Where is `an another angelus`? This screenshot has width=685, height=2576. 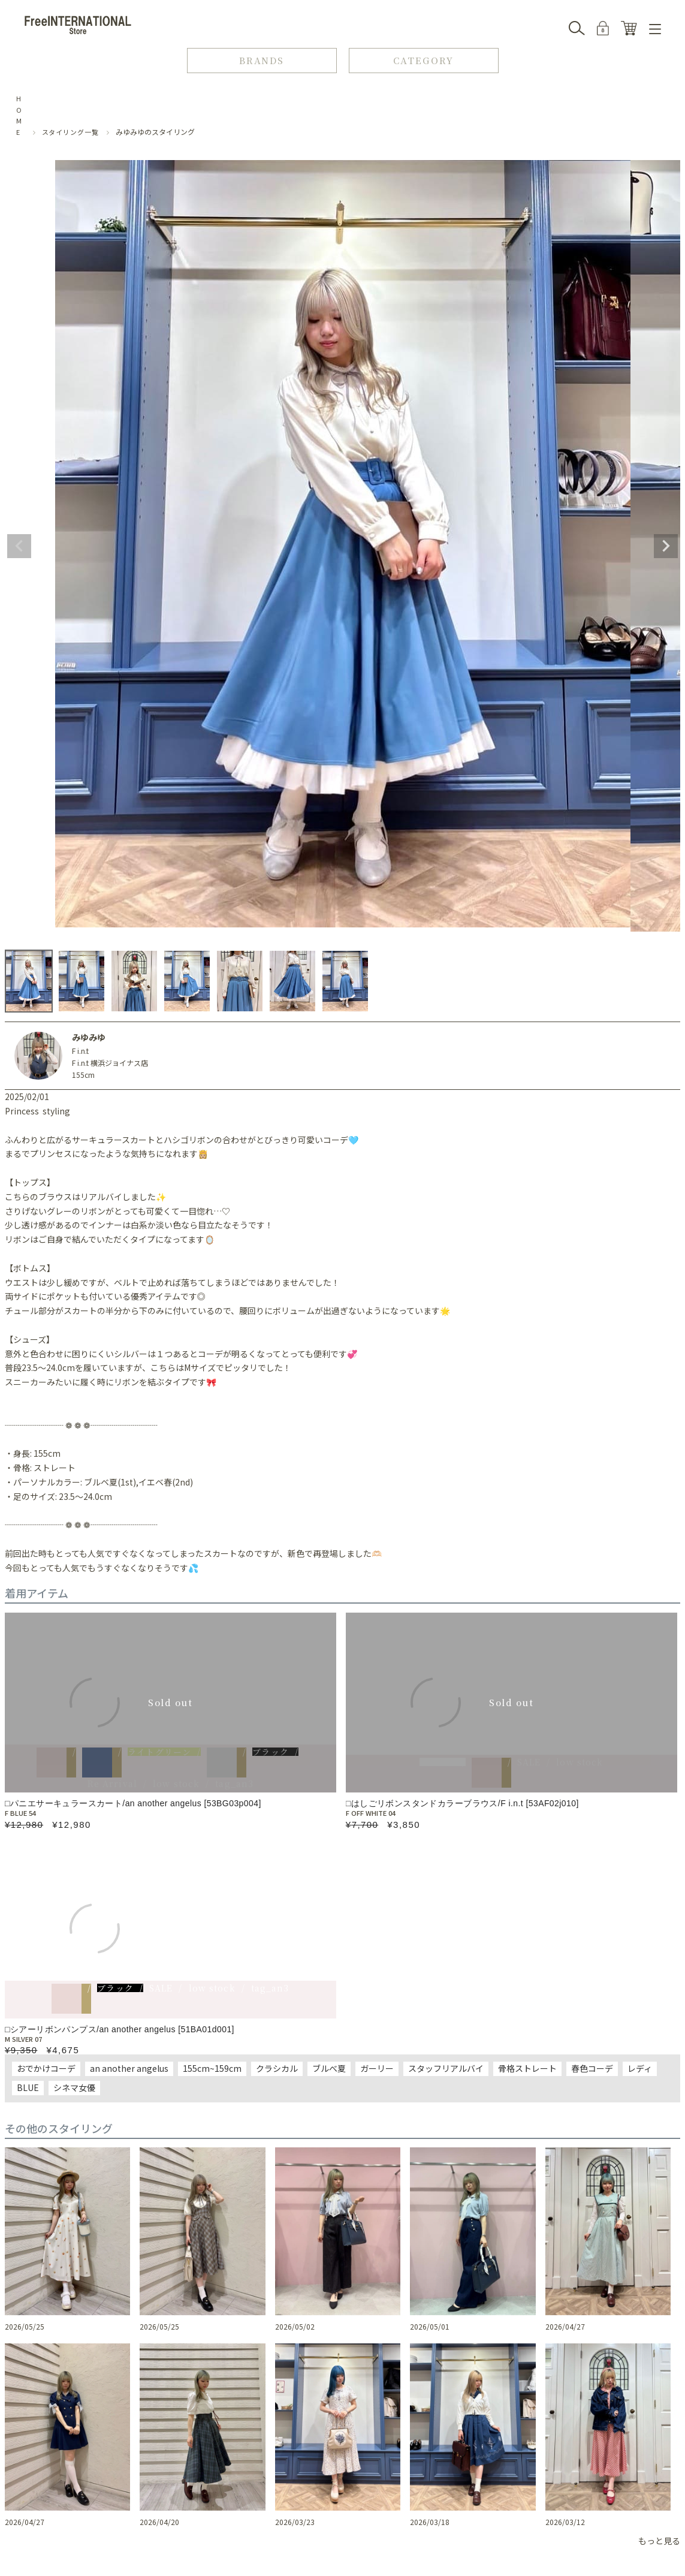 an another angelus is located at coordinates (129, 2068).